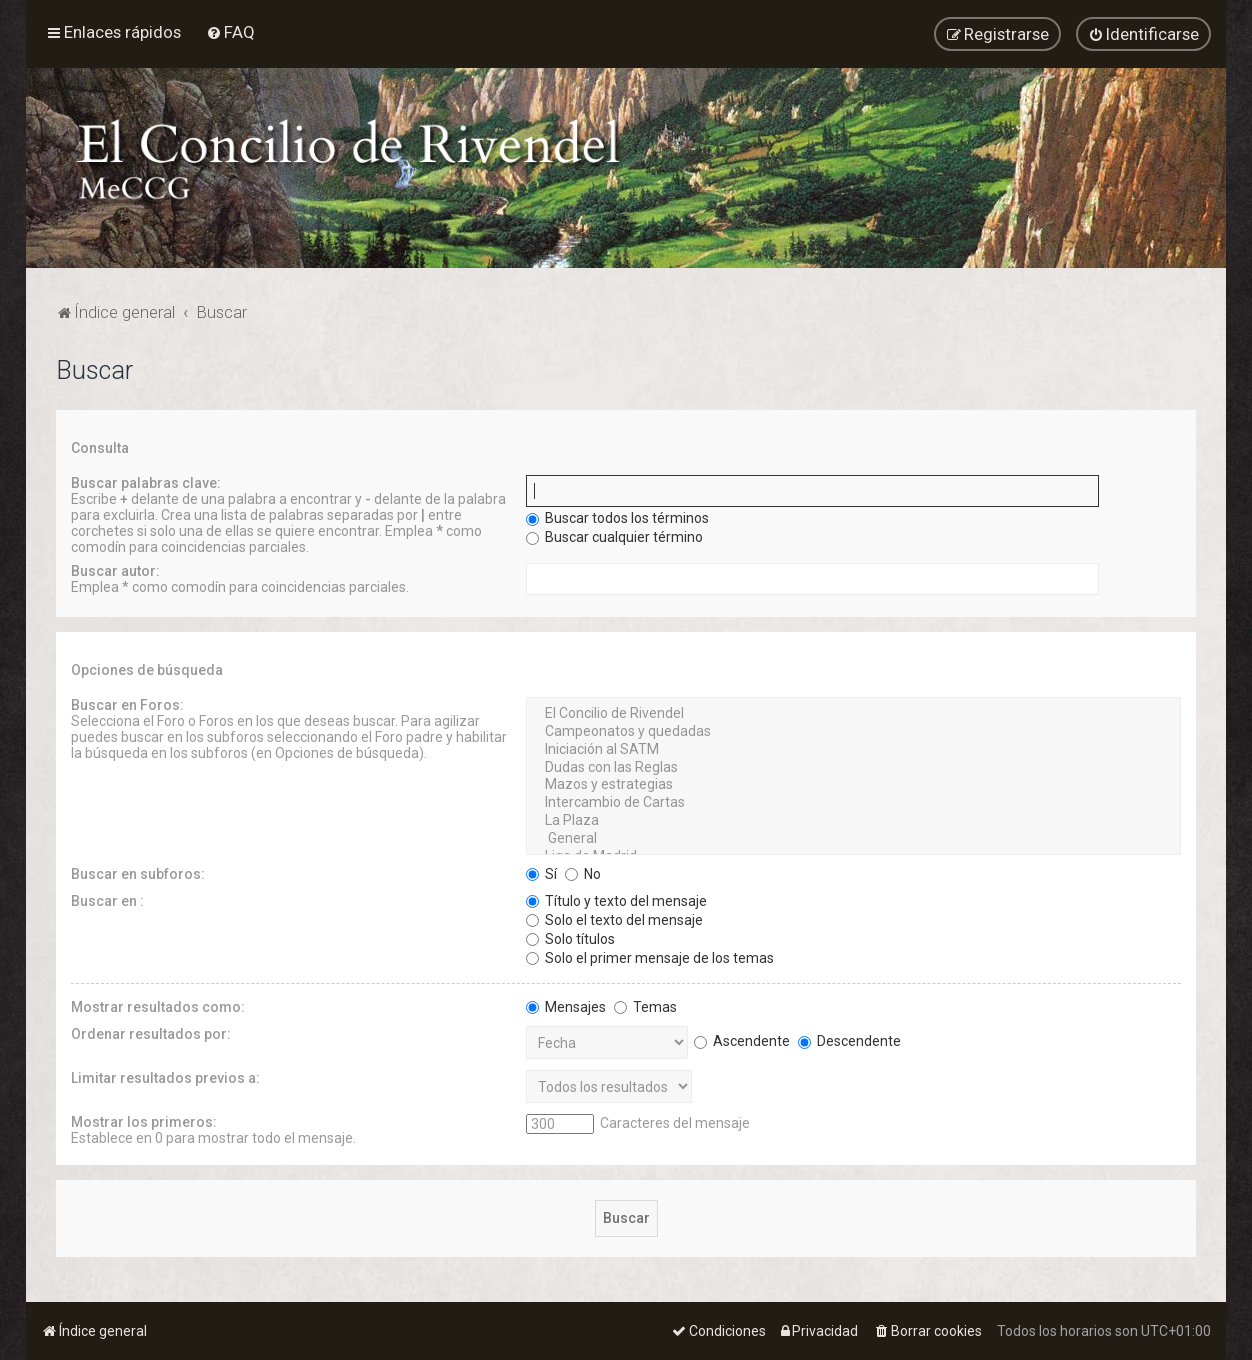 The width and height of the screenshot is (1252, 1360). Describe the element at coordinates (742, 1039) in the screenshot. I see `Ascendente` at that location.